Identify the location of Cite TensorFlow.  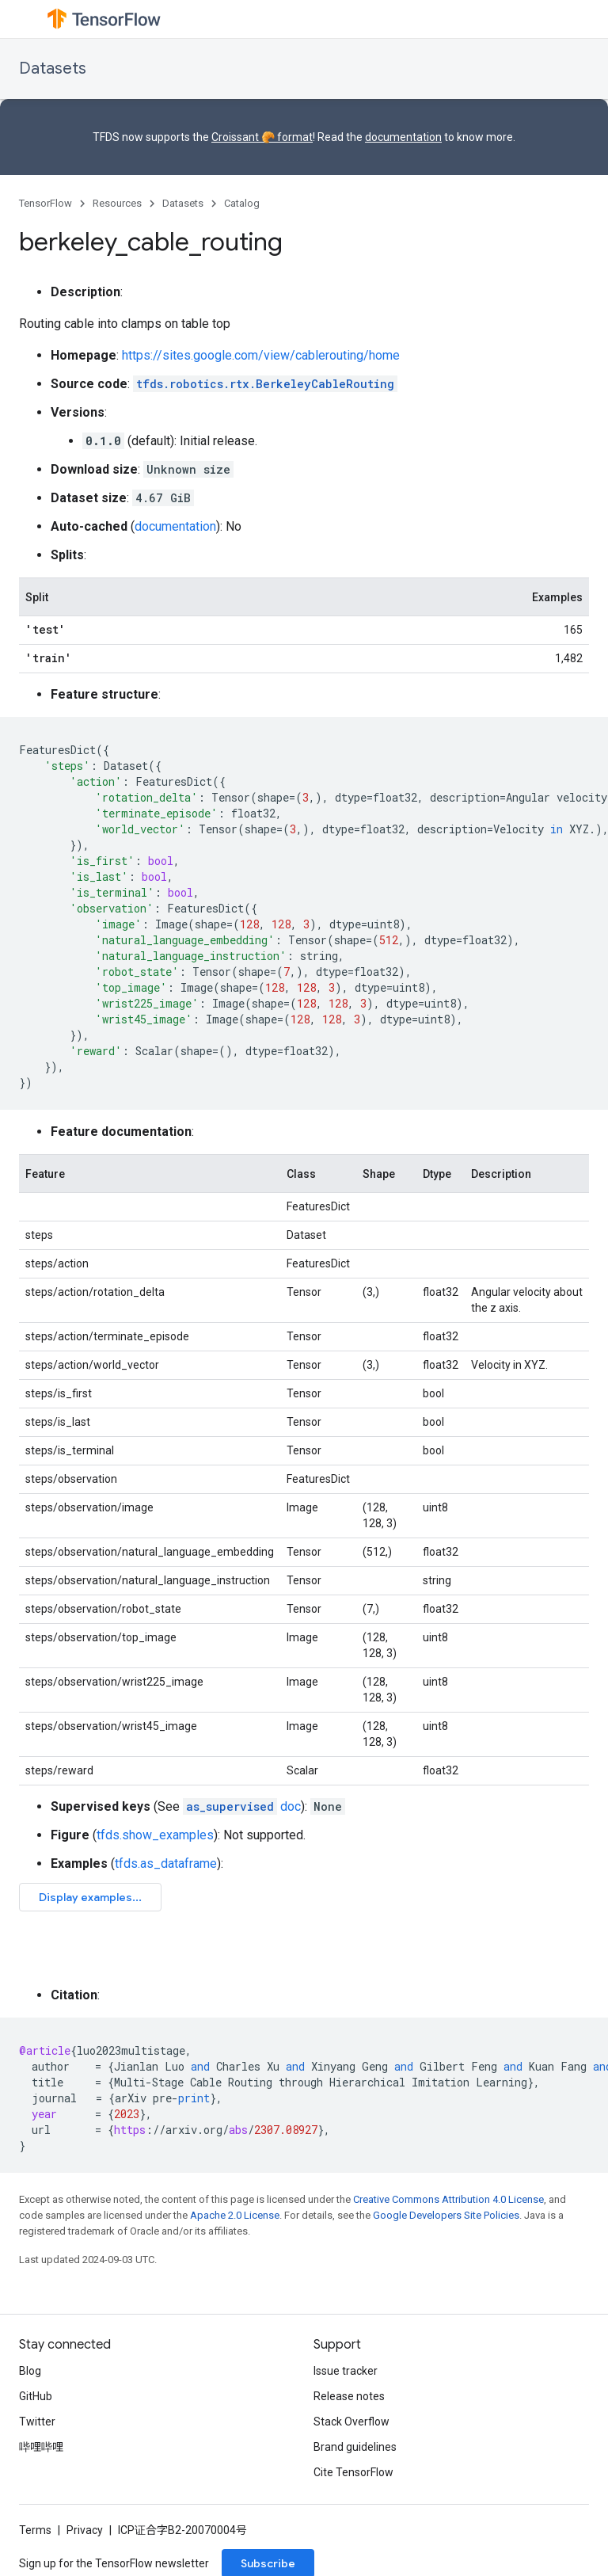
(353, 2472).